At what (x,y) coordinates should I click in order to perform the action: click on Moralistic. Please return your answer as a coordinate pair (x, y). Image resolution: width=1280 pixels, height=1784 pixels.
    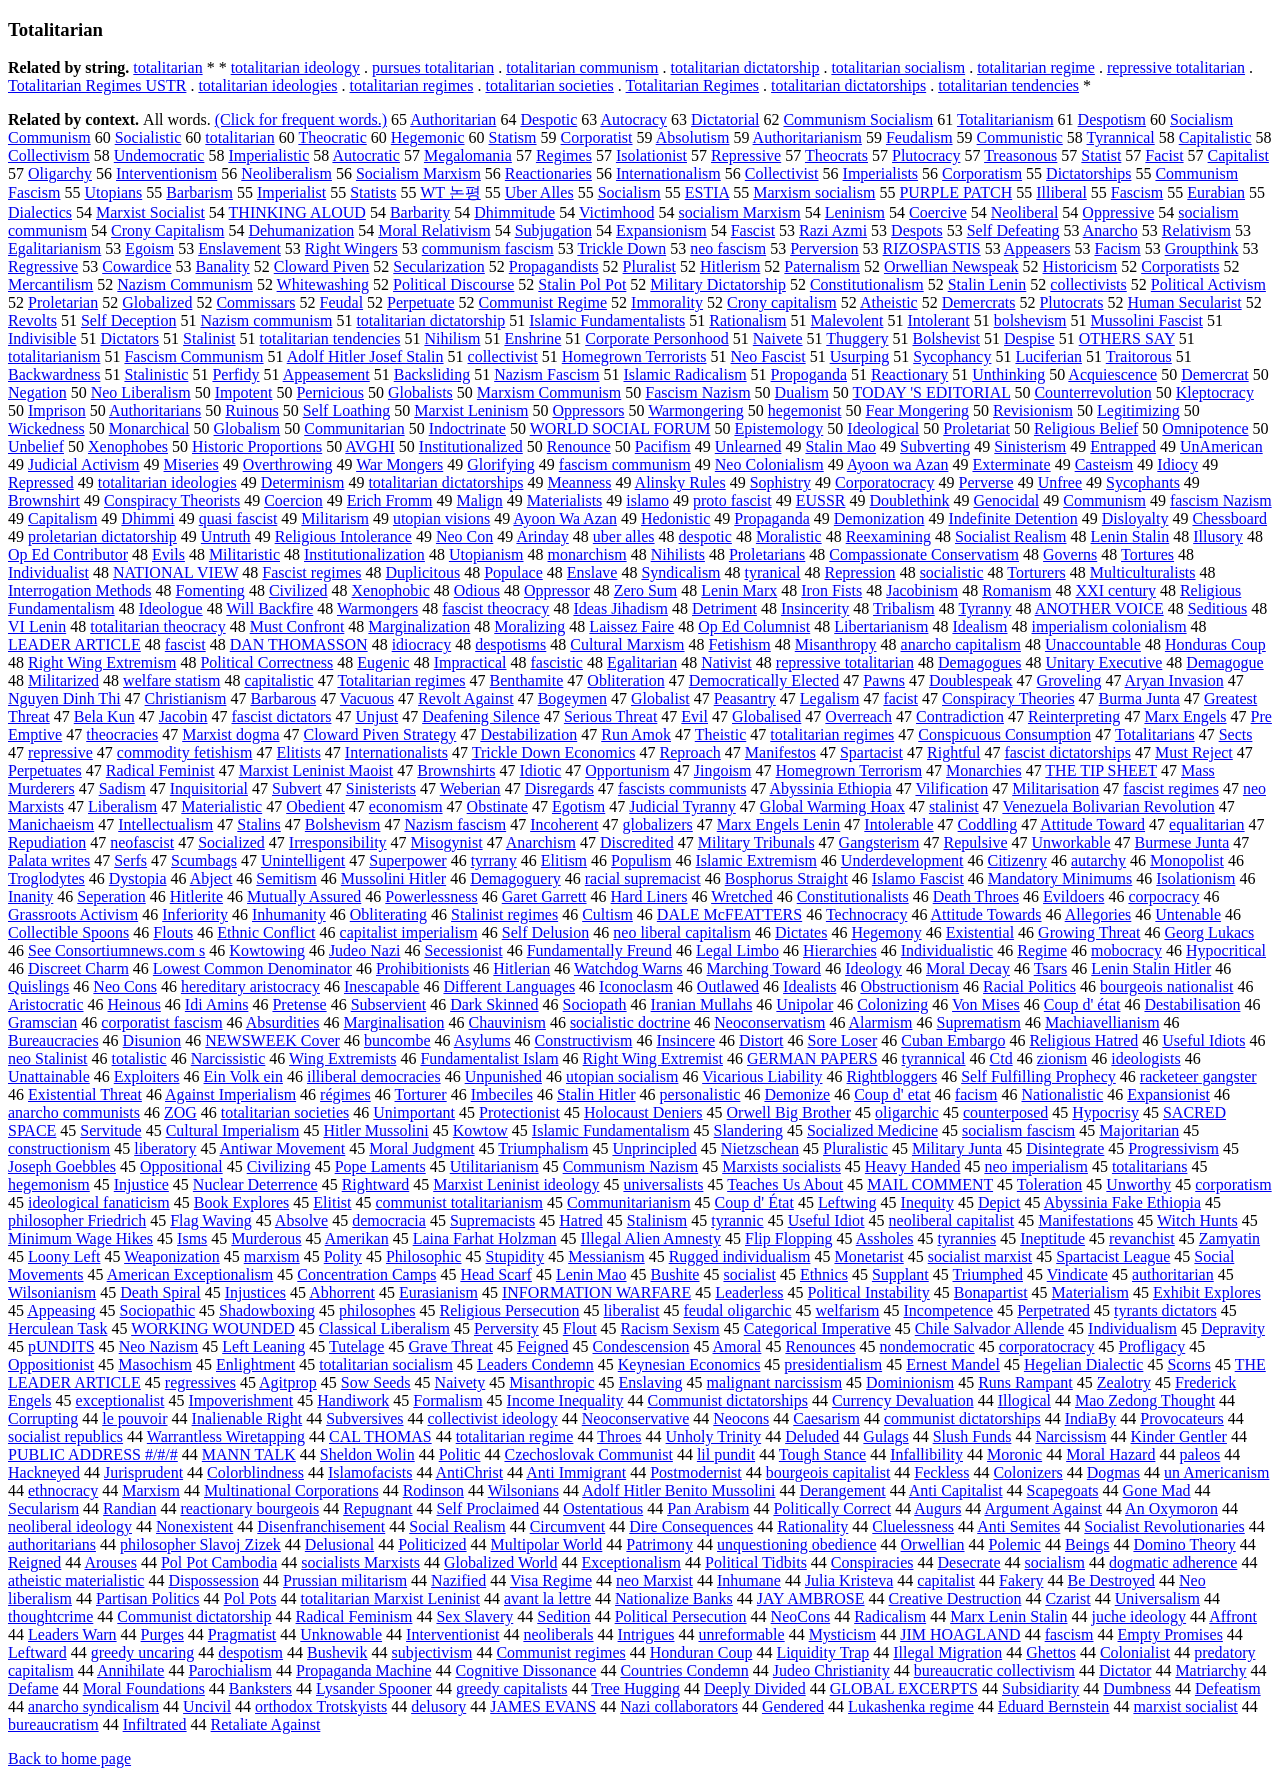
    Looking at the image, I should click on (789, 536).